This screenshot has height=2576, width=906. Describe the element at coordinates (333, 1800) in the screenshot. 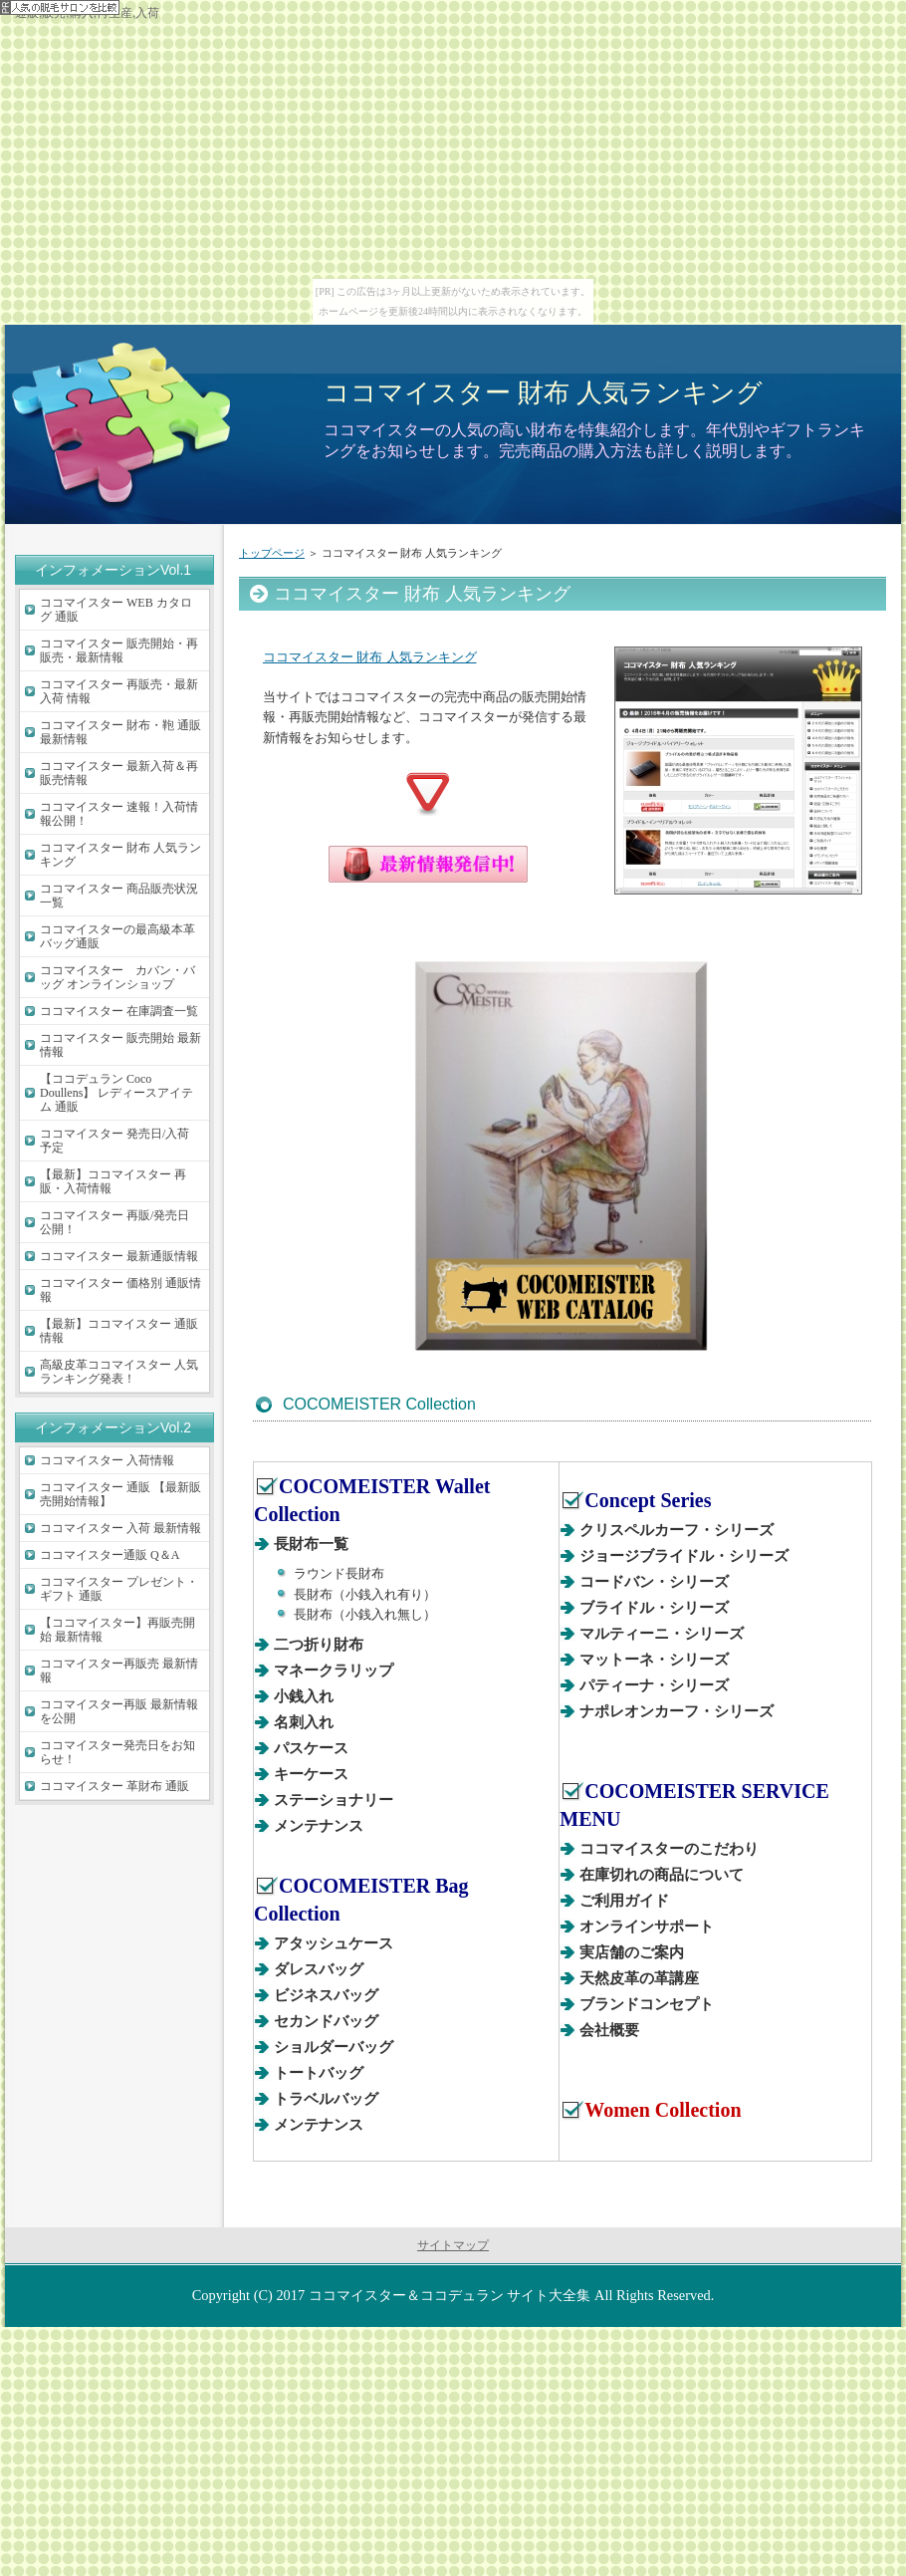

I see `ステーショナリー` at that location.